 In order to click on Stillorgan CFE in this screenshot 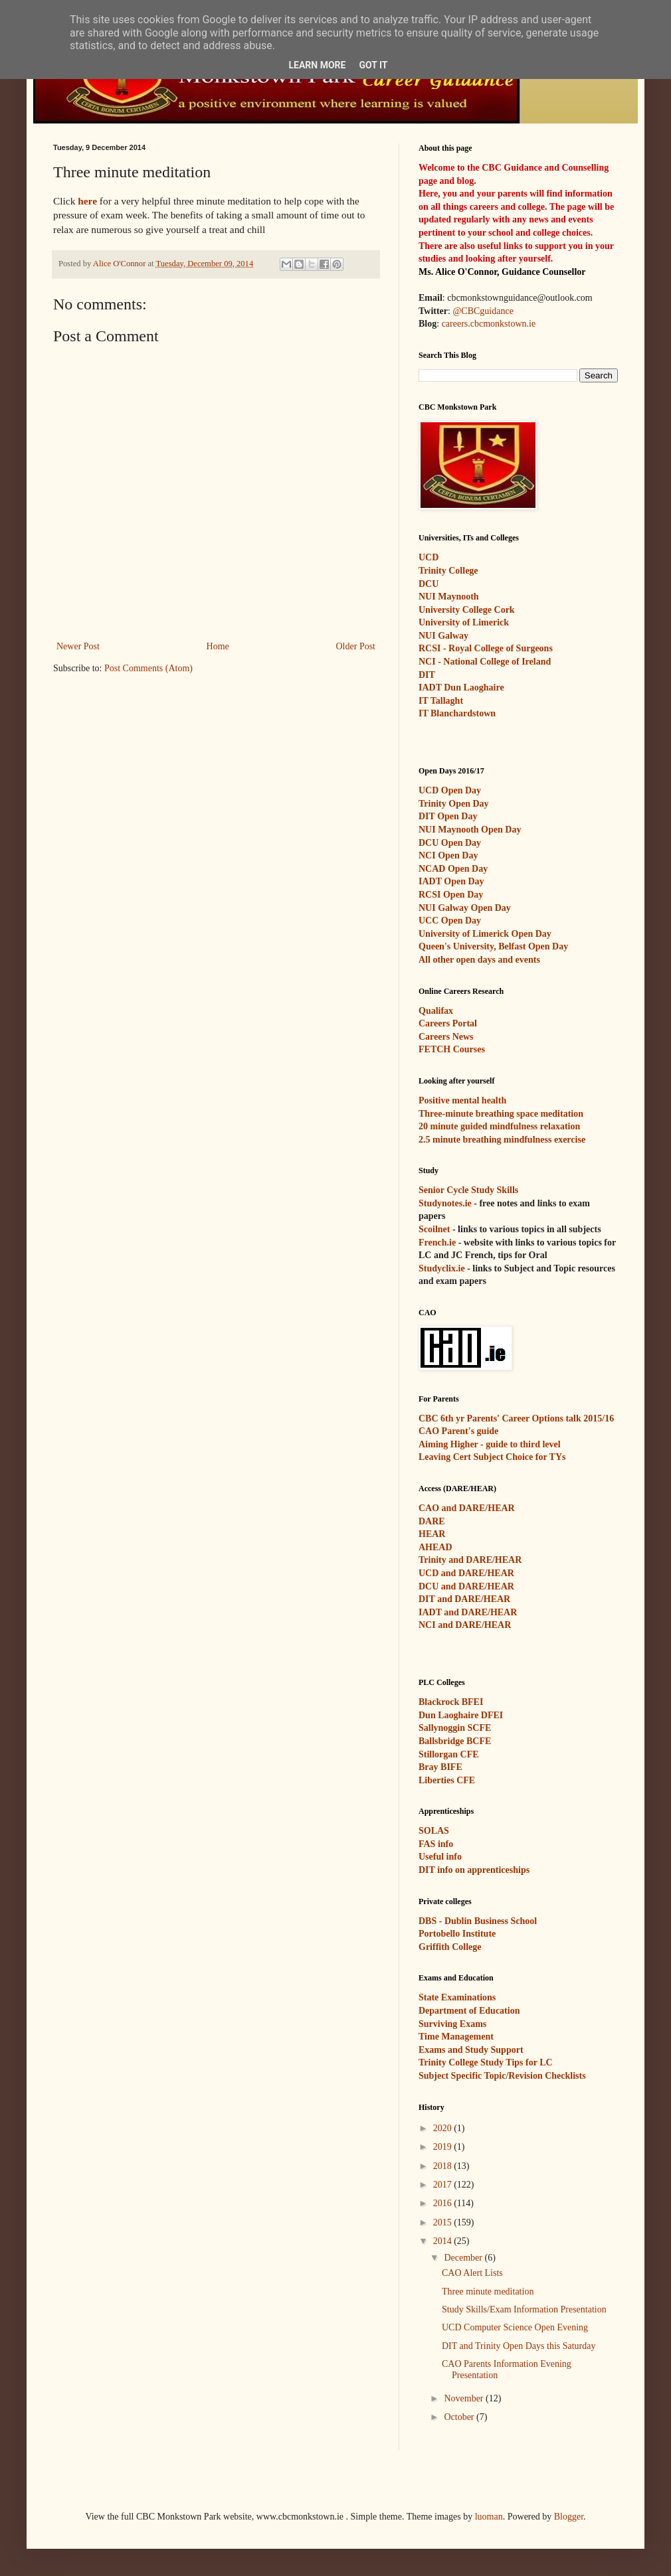, I will do `click(449, 1754)`.